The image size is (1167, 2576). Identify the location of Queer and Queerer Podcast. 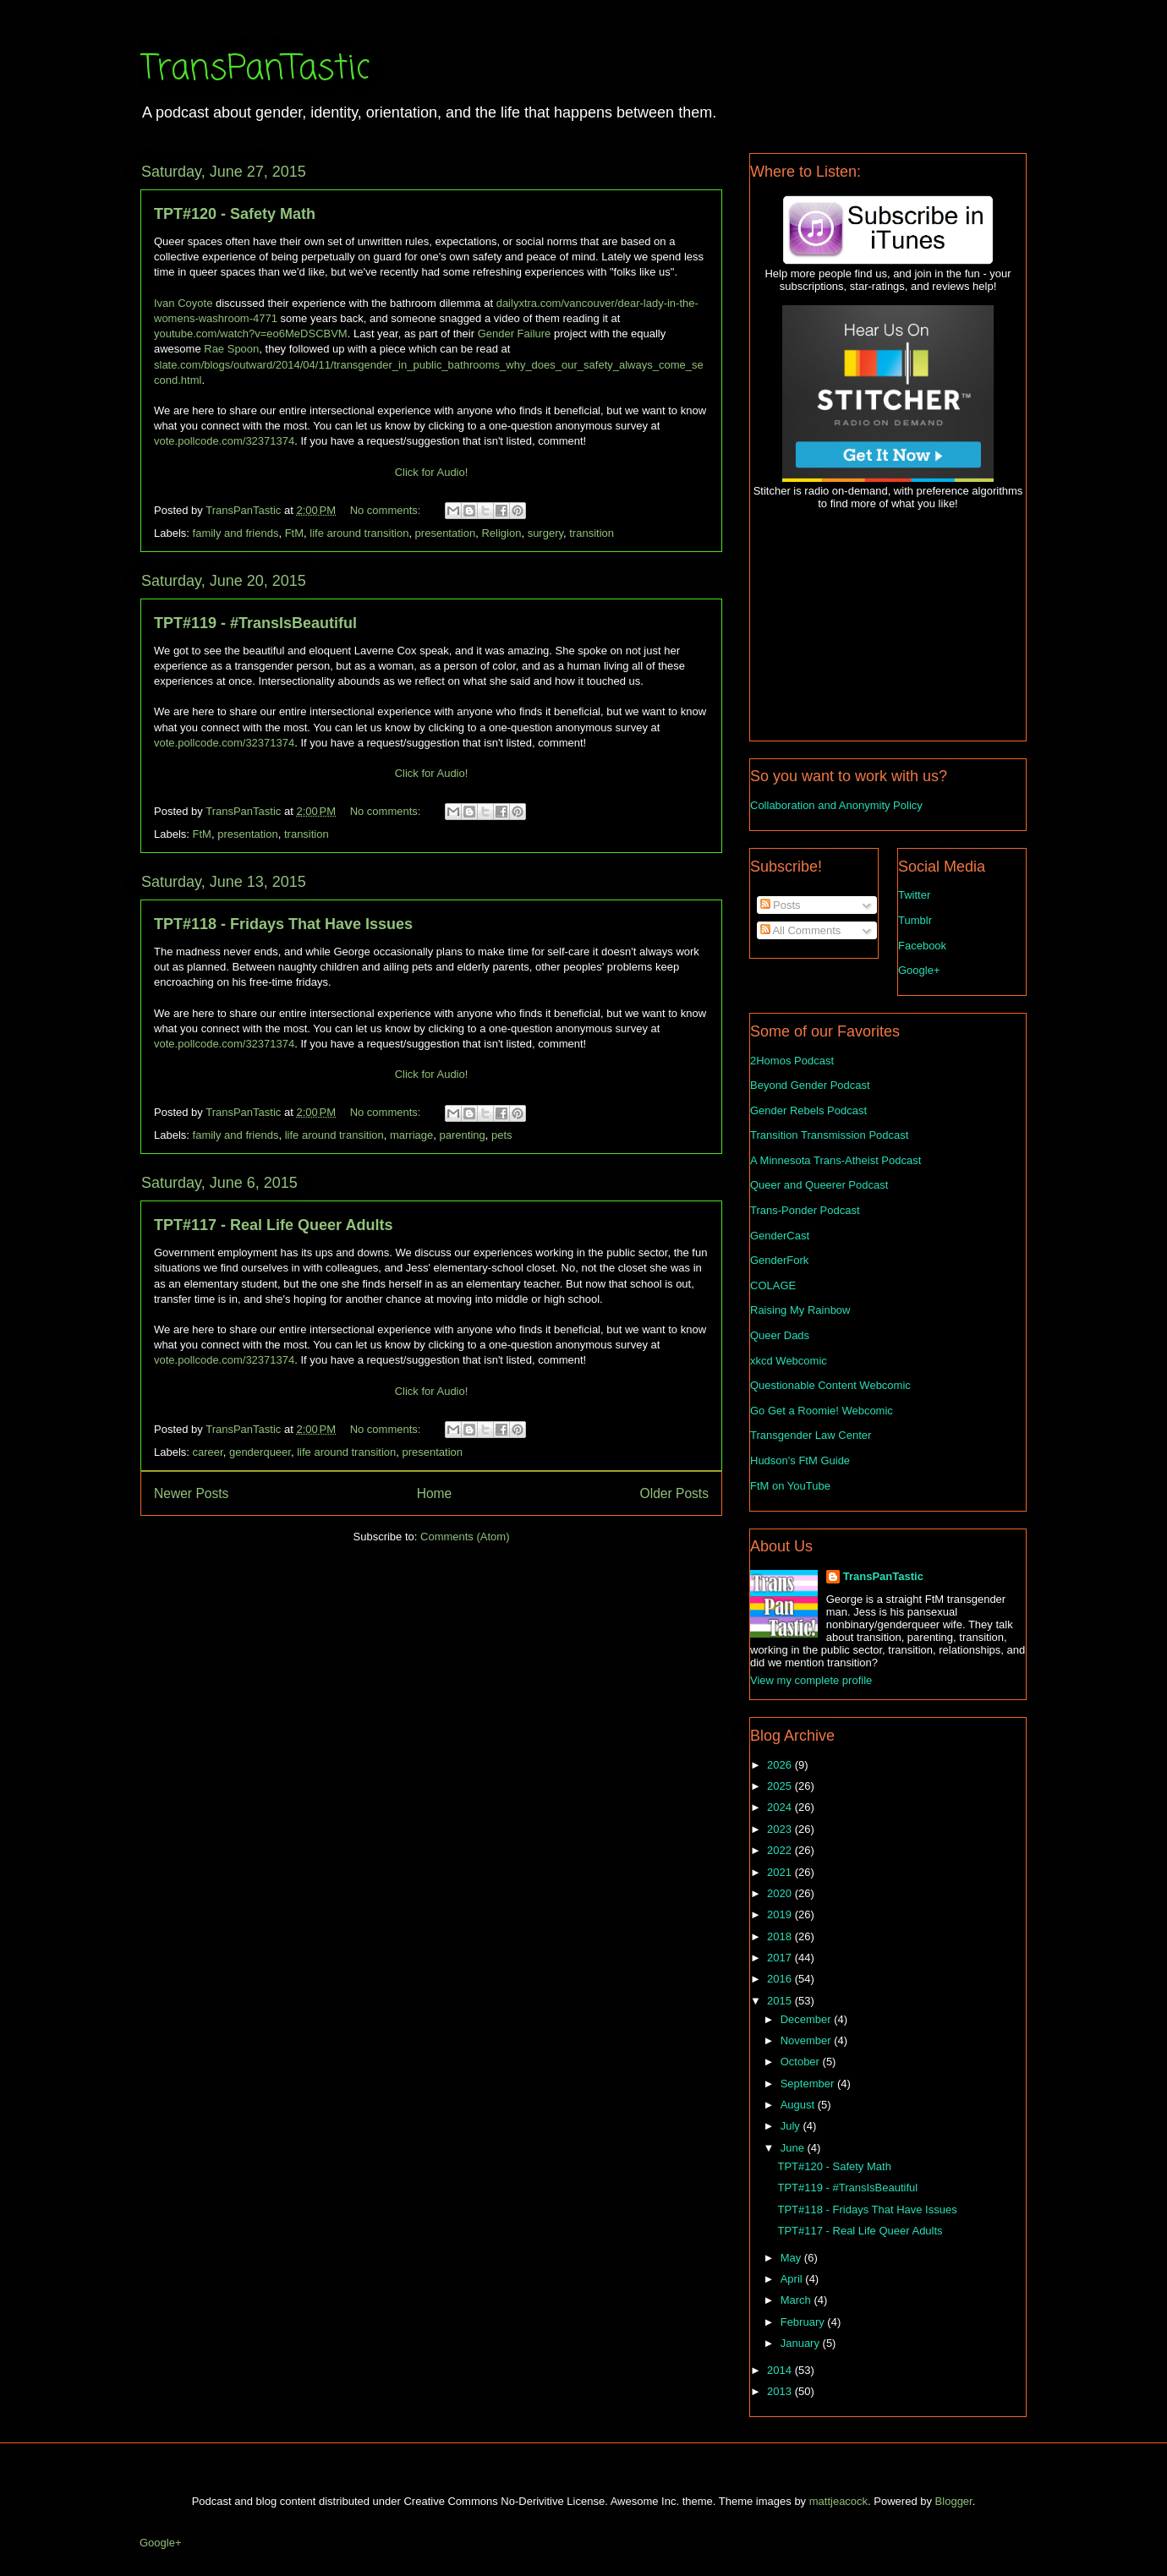
(819, 1185).